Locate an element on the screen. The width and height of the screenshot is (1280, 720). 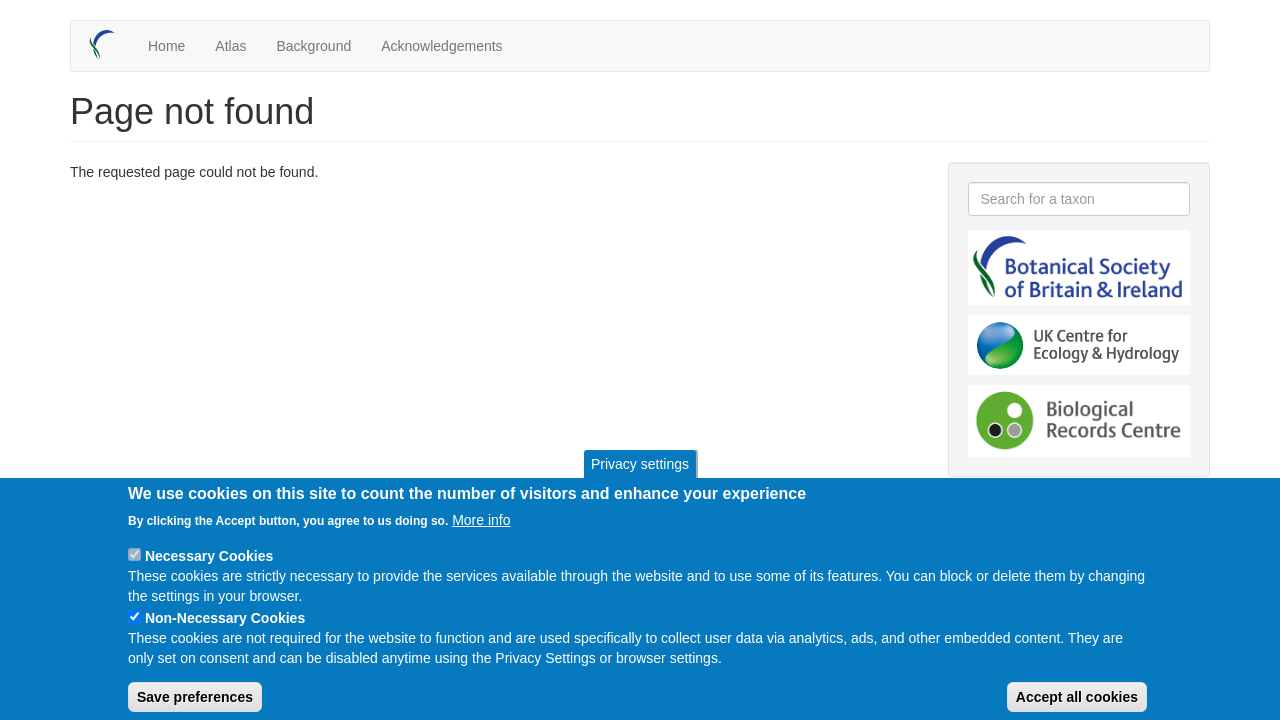
Background is located at coordinates (313, 46).